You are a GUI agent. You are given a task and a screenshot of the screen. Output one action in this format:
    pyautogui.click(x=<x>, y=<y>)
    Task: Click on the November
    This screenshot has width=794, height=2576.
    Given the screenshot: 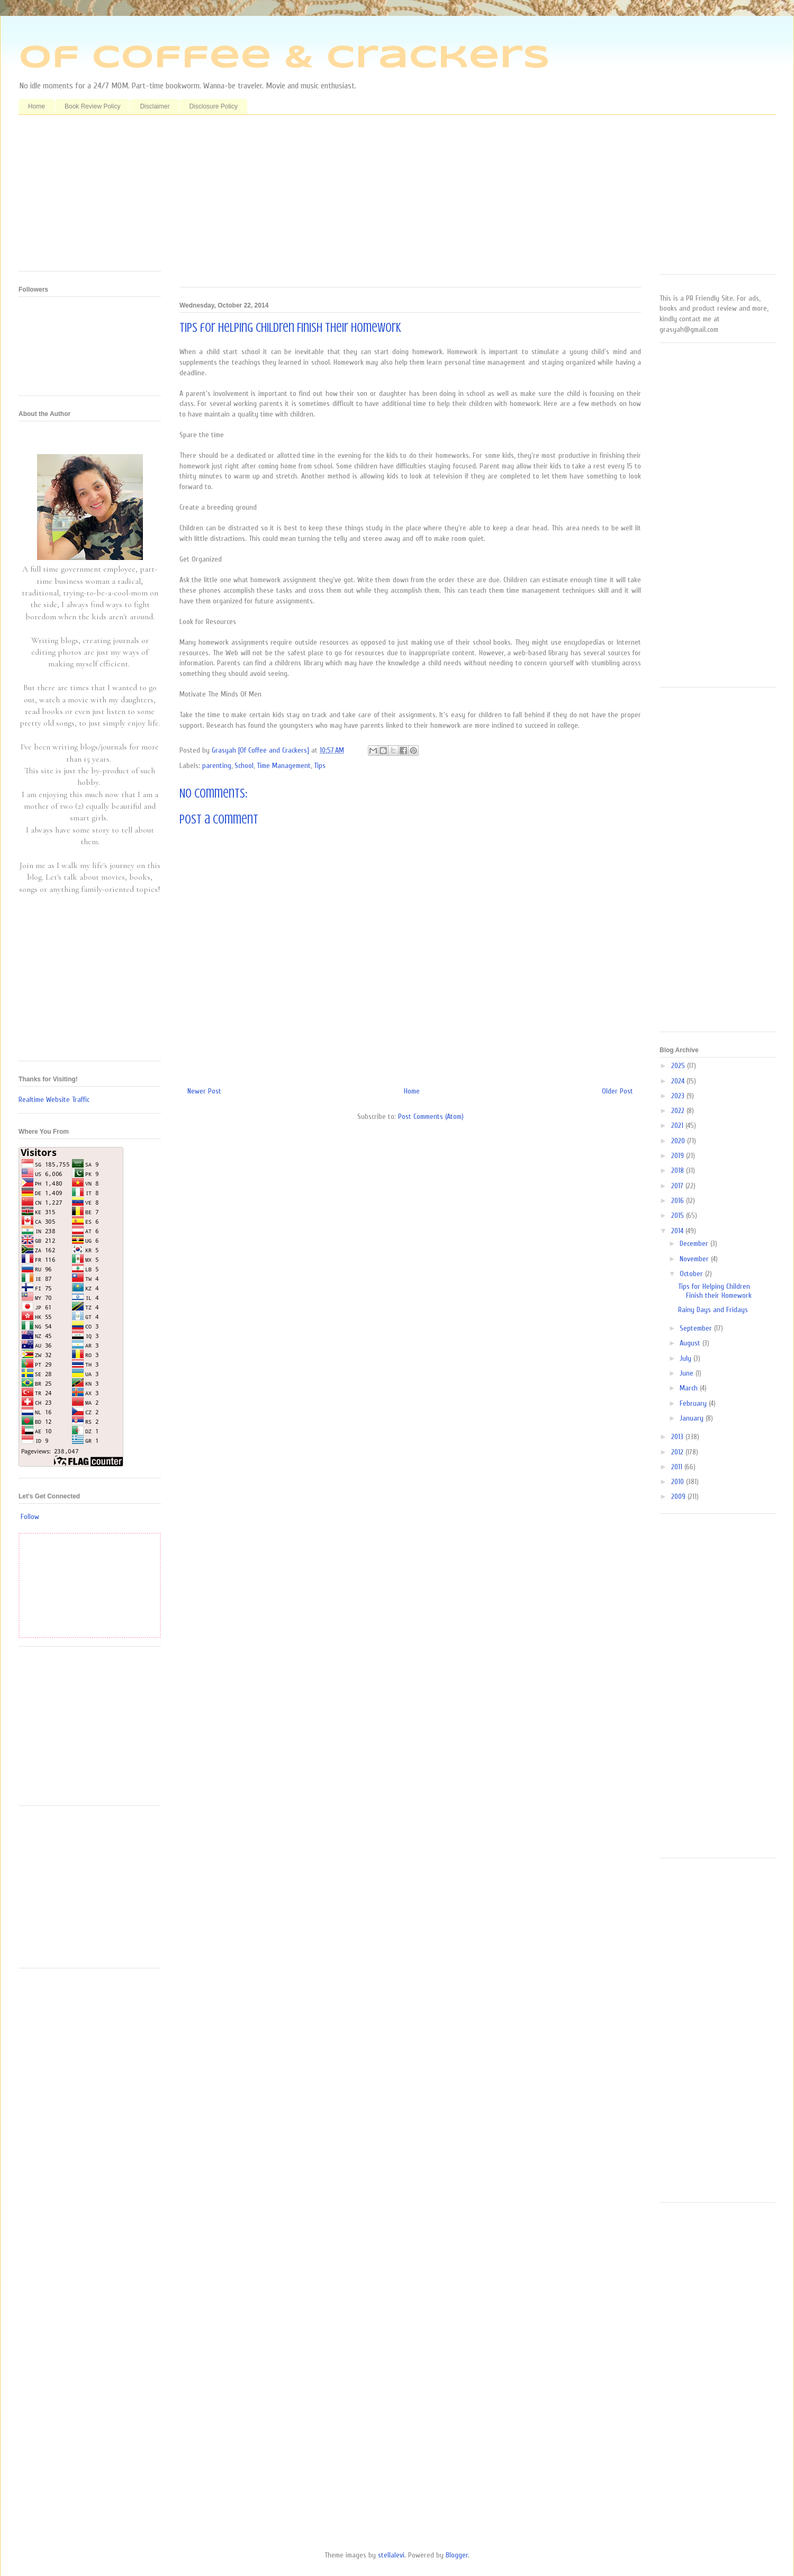 What is the action you would take?
    pyautogui.click(x=695, y=1258)
    